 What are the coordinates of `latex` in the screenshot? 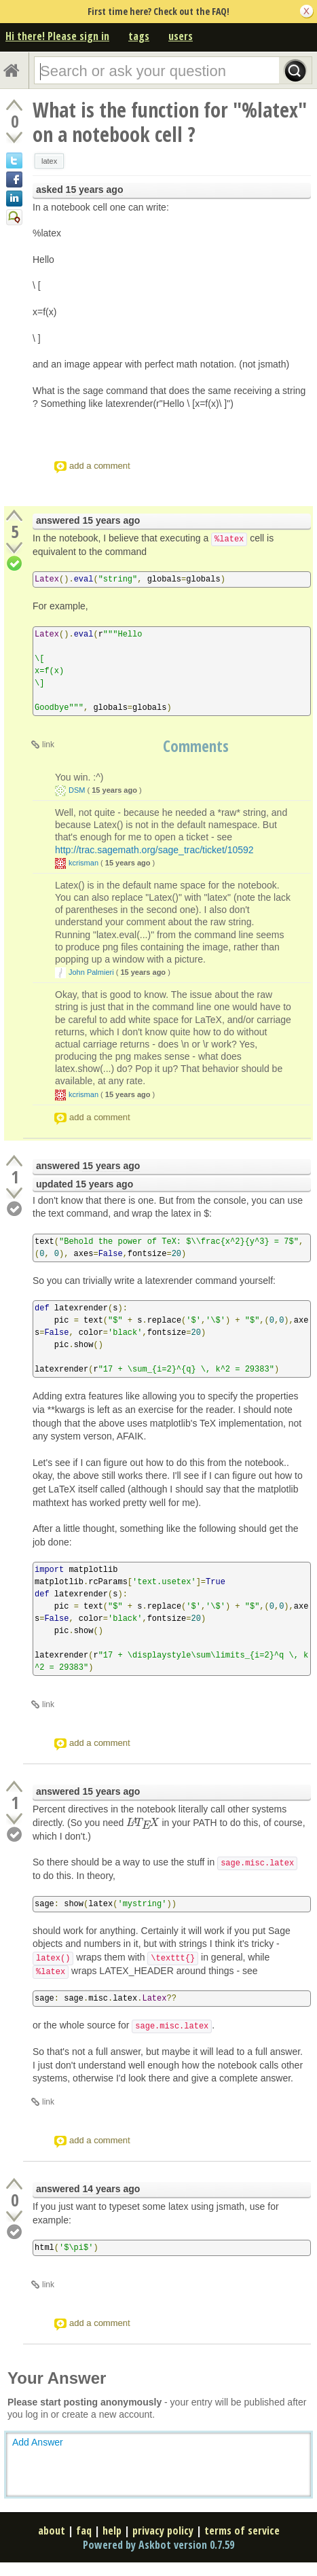 It's located at (49, 161).